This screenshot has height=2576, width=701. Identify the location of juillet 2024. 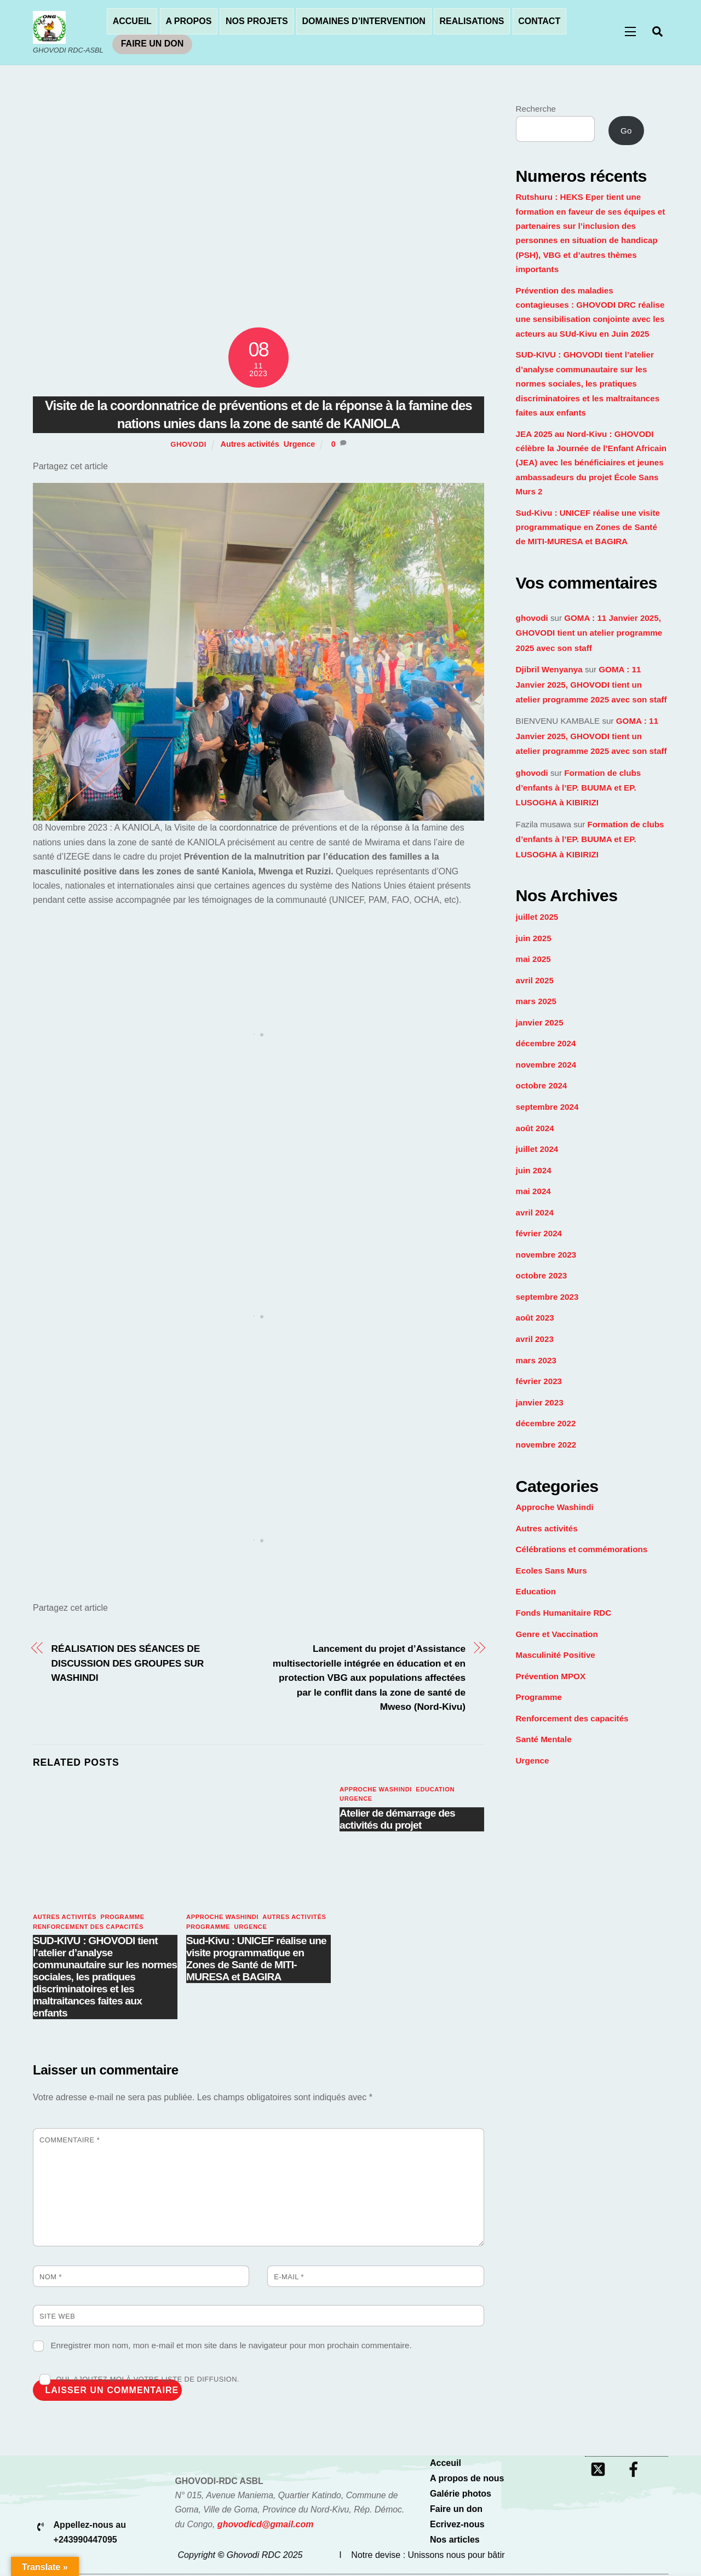
(537, 1150).